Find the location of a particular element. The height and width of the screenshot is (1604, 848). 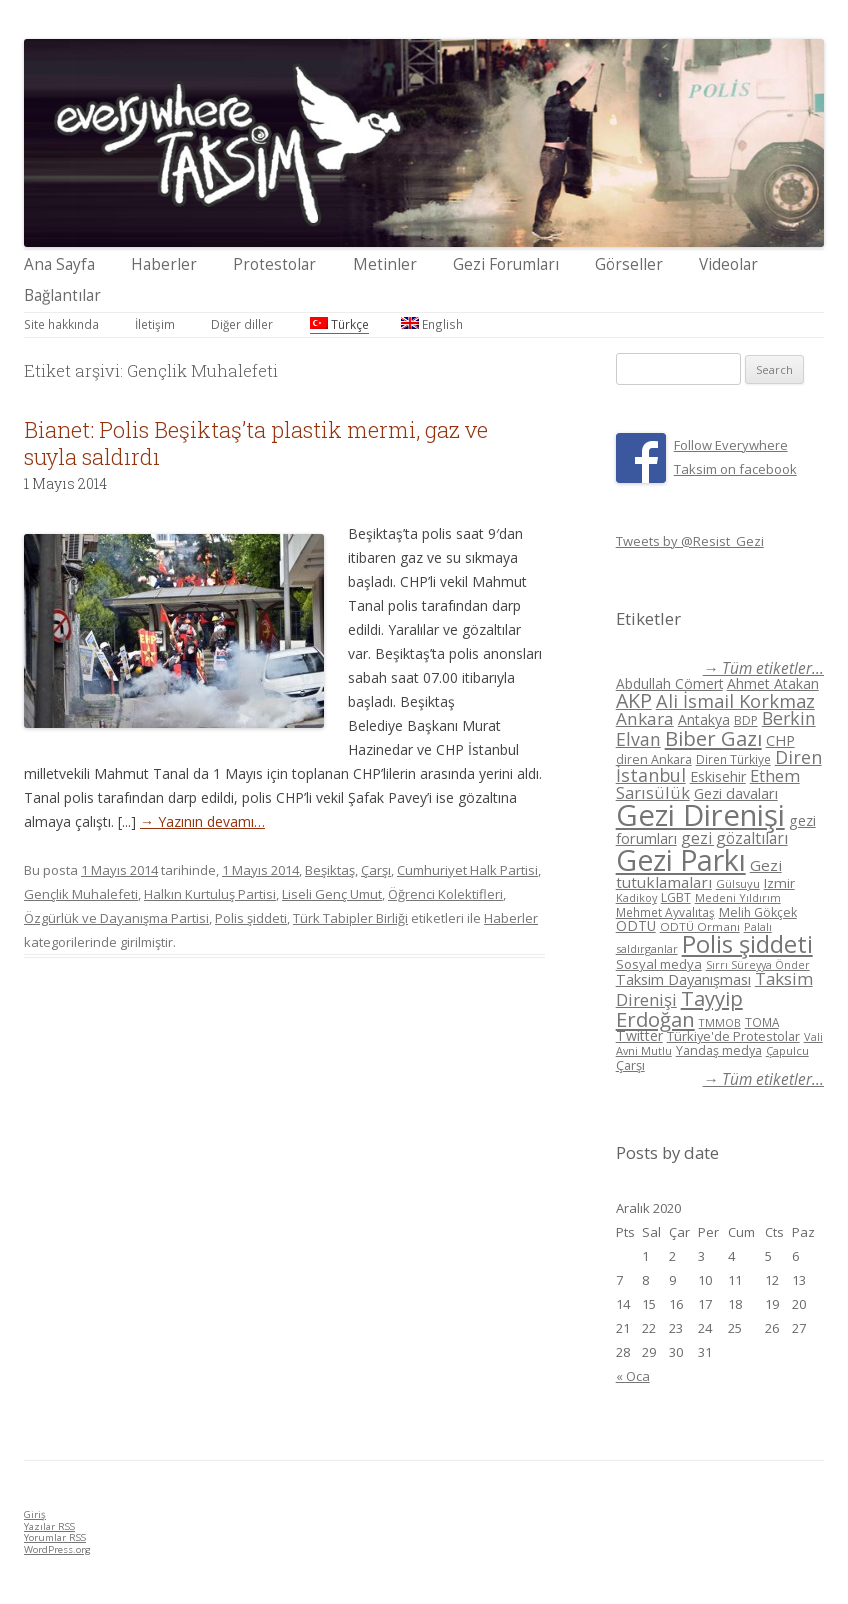

Türk Tabipler Birliği is located at coordinates (350, 918).